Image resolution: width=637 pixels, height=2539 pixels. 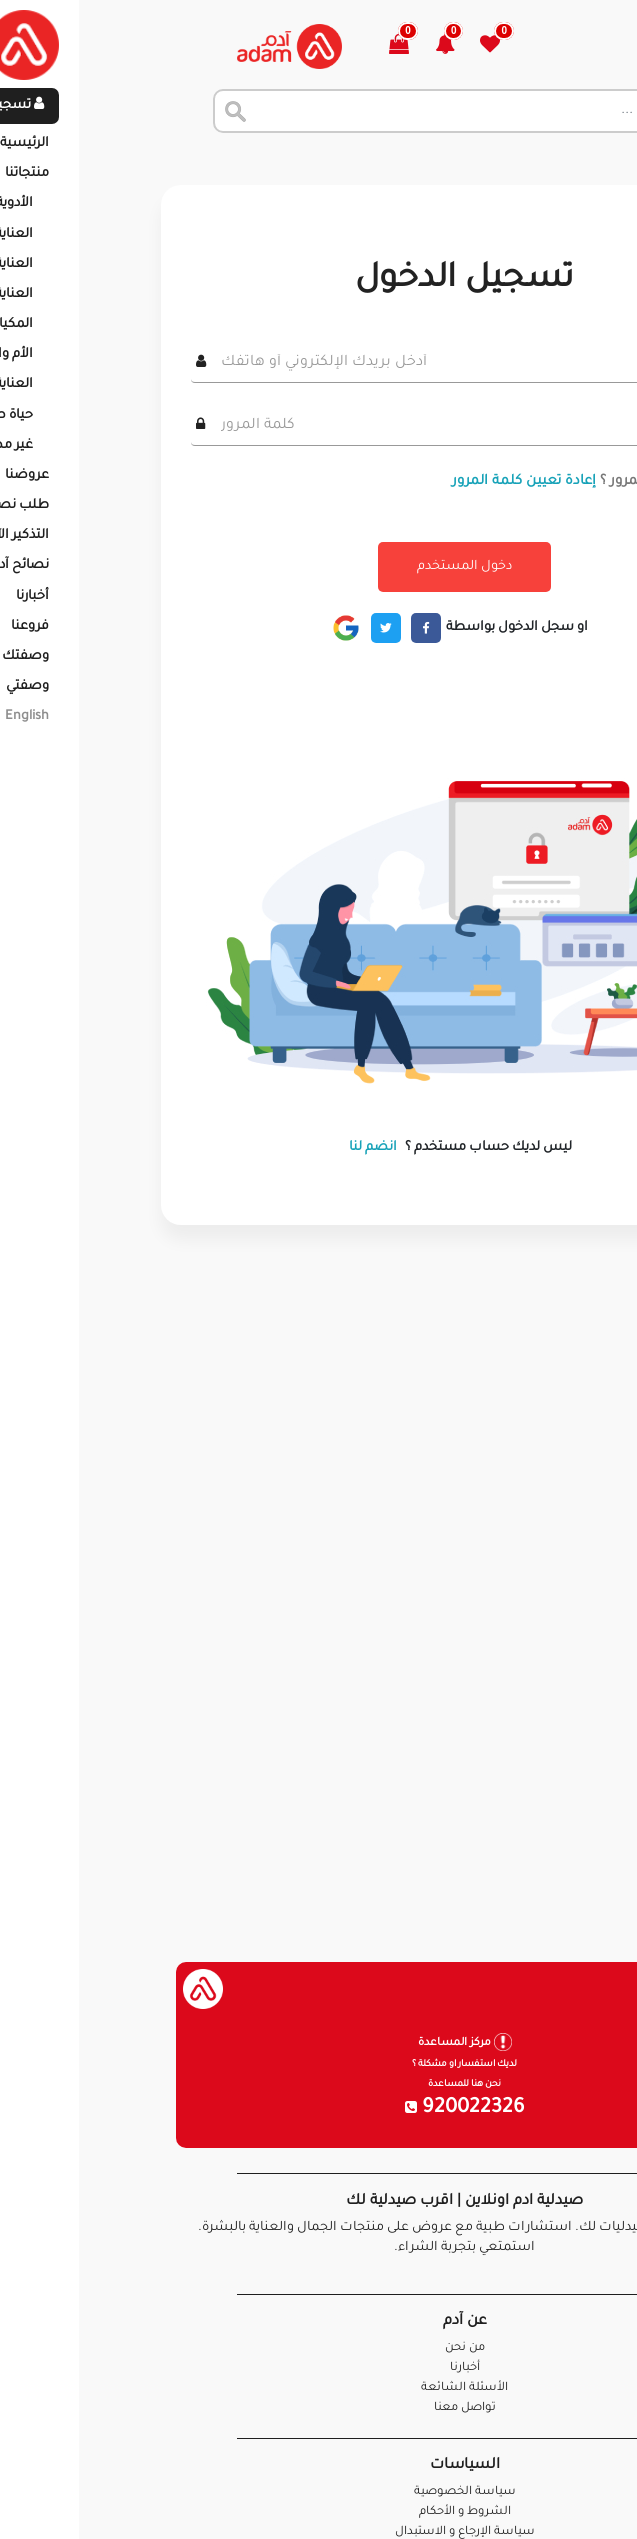 What do you see at coordinates (319, 2492) in the screenshot?
I see `سياسة الخصوصية` at bounding box center [319, 2492].